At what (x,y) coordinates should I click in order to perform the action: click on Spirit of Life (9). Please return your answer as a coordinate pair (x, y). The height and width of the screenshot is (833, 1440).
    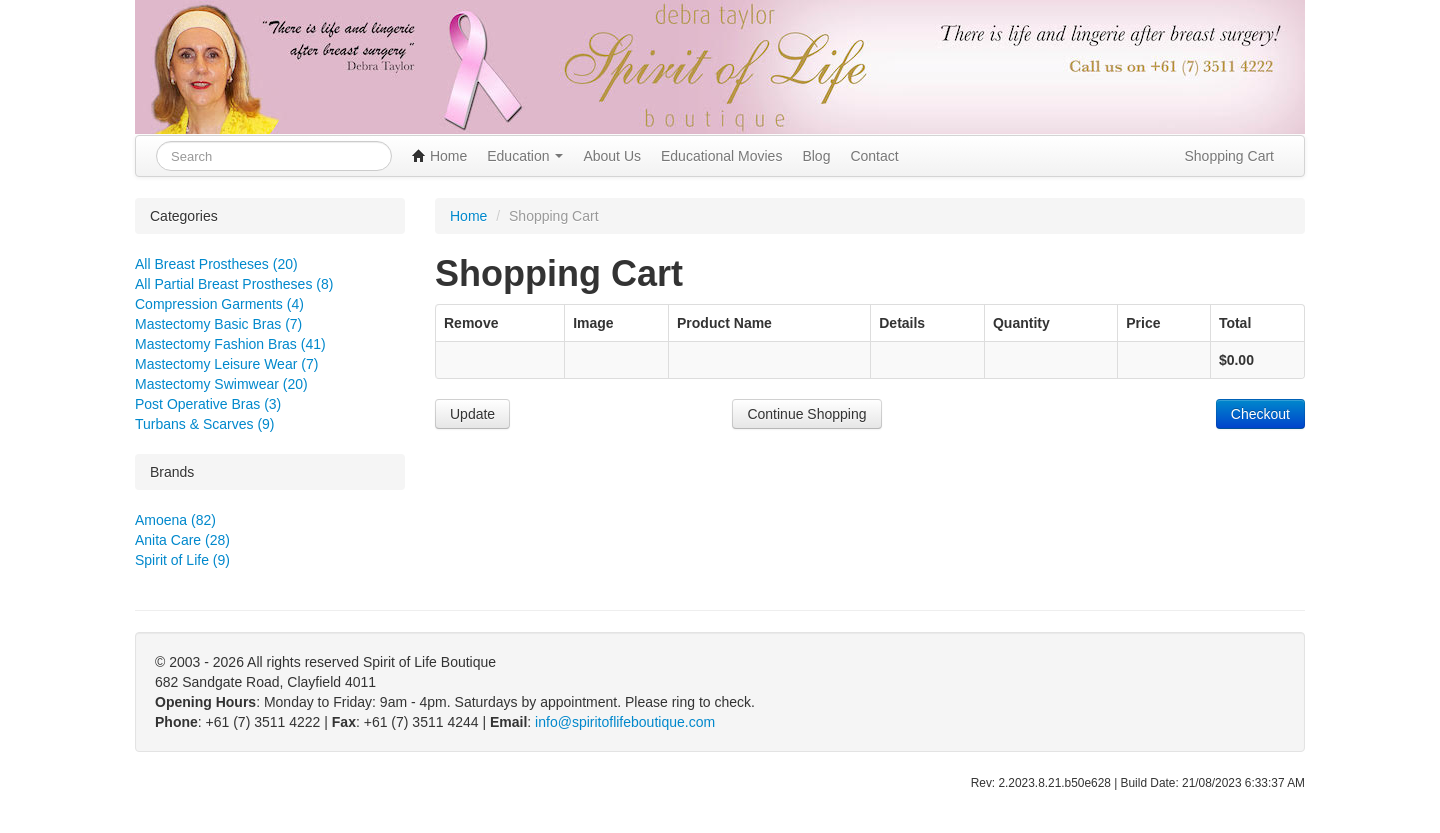
    Looking at the image, I should click on (182, 560).